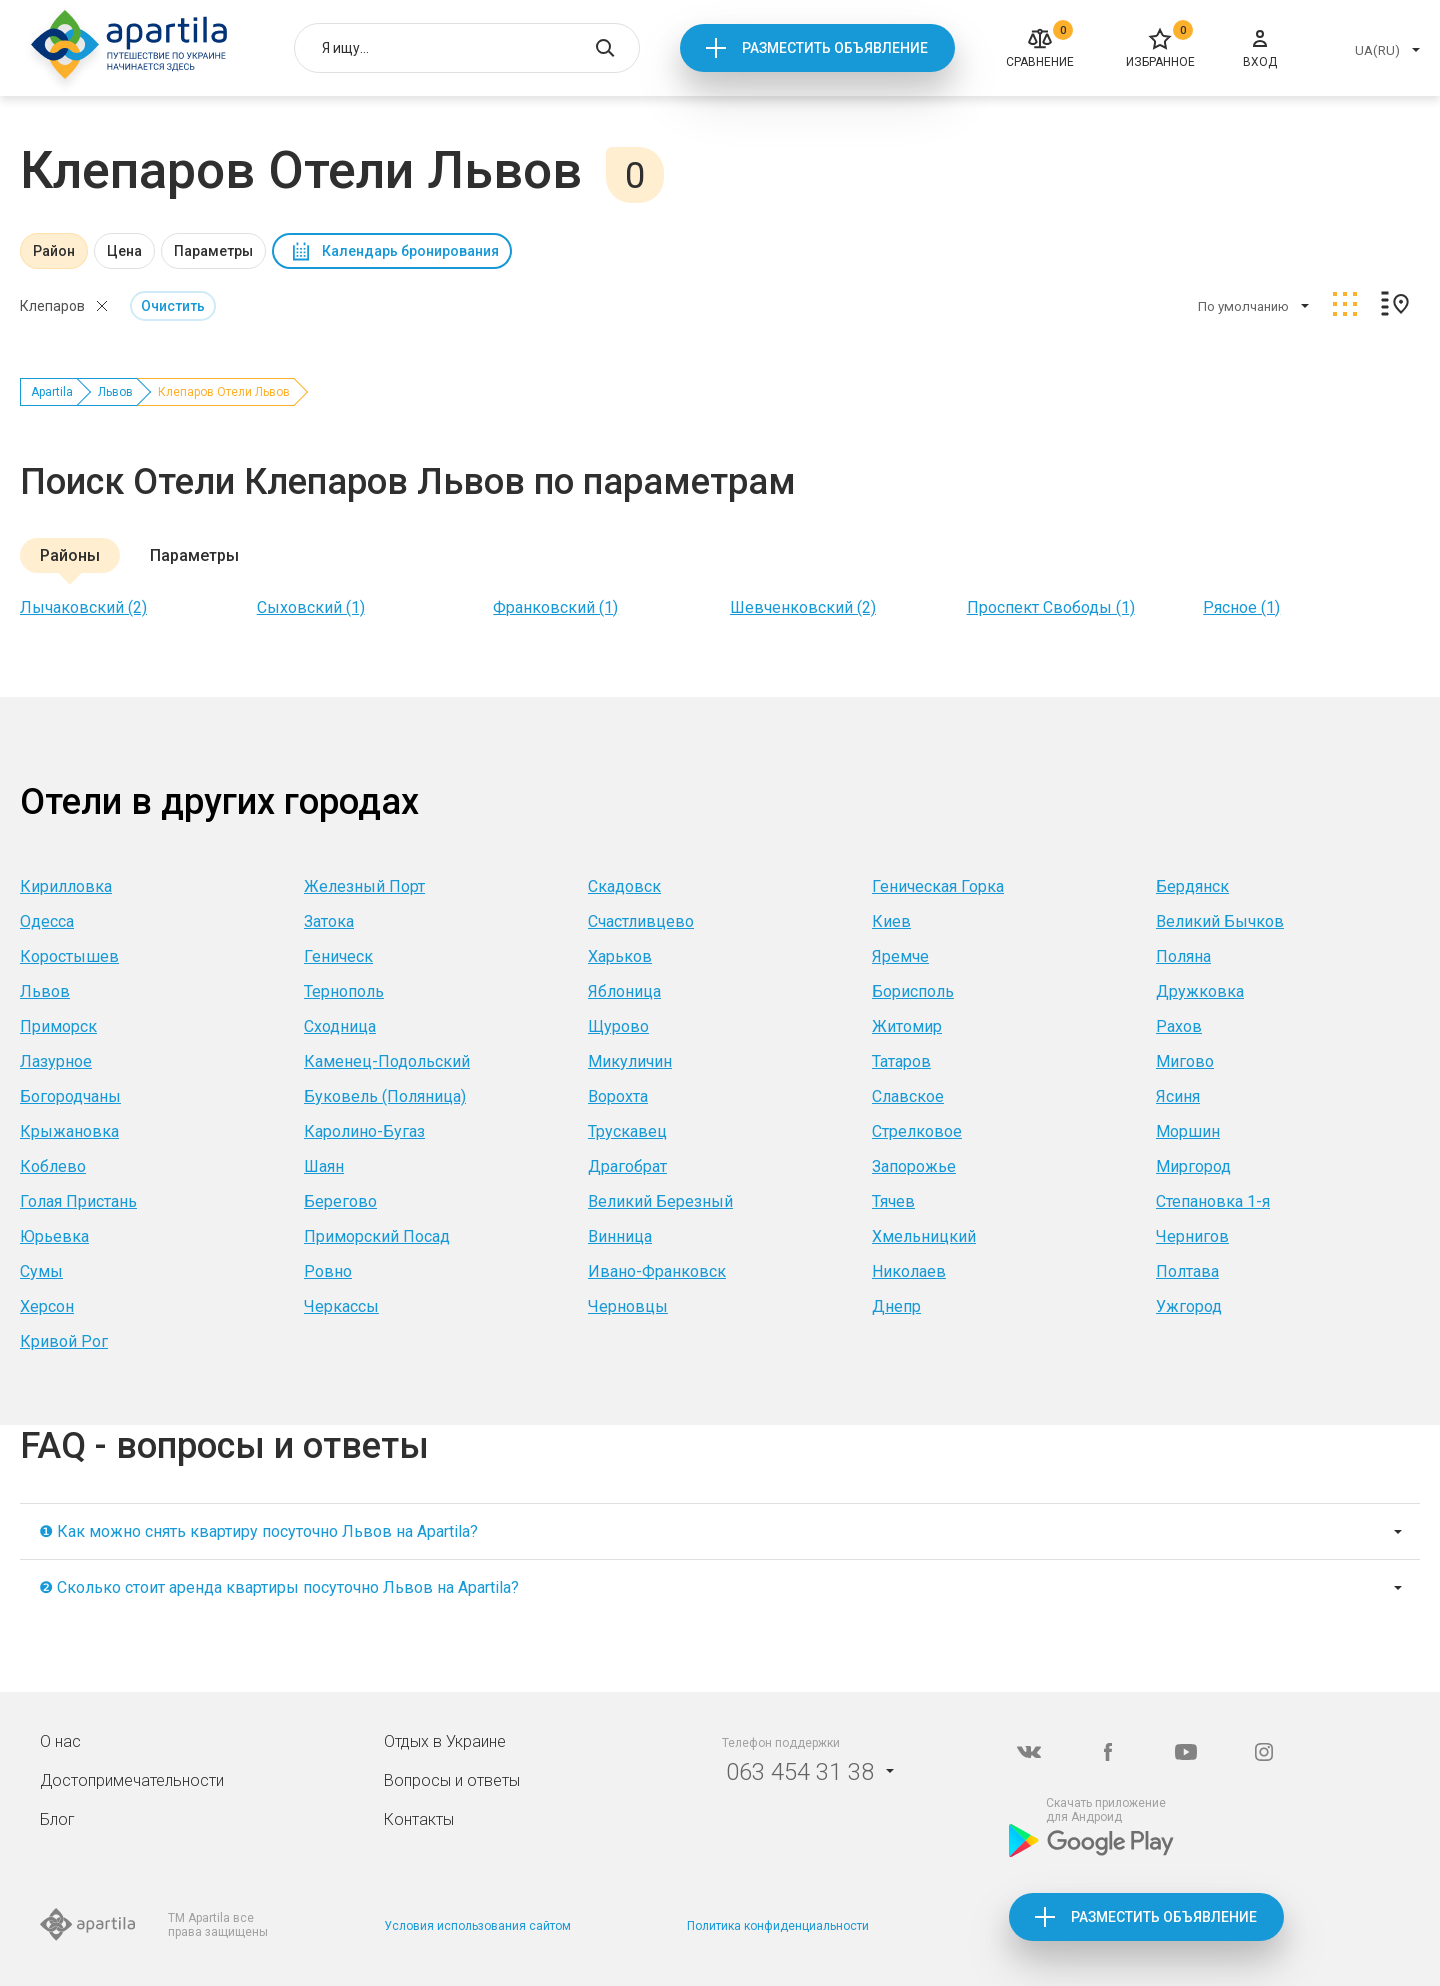  What do you see at coordinates (924, 1236) in the screenshot?
I see `Хмельницкий` at bounding box center [924, 1236].